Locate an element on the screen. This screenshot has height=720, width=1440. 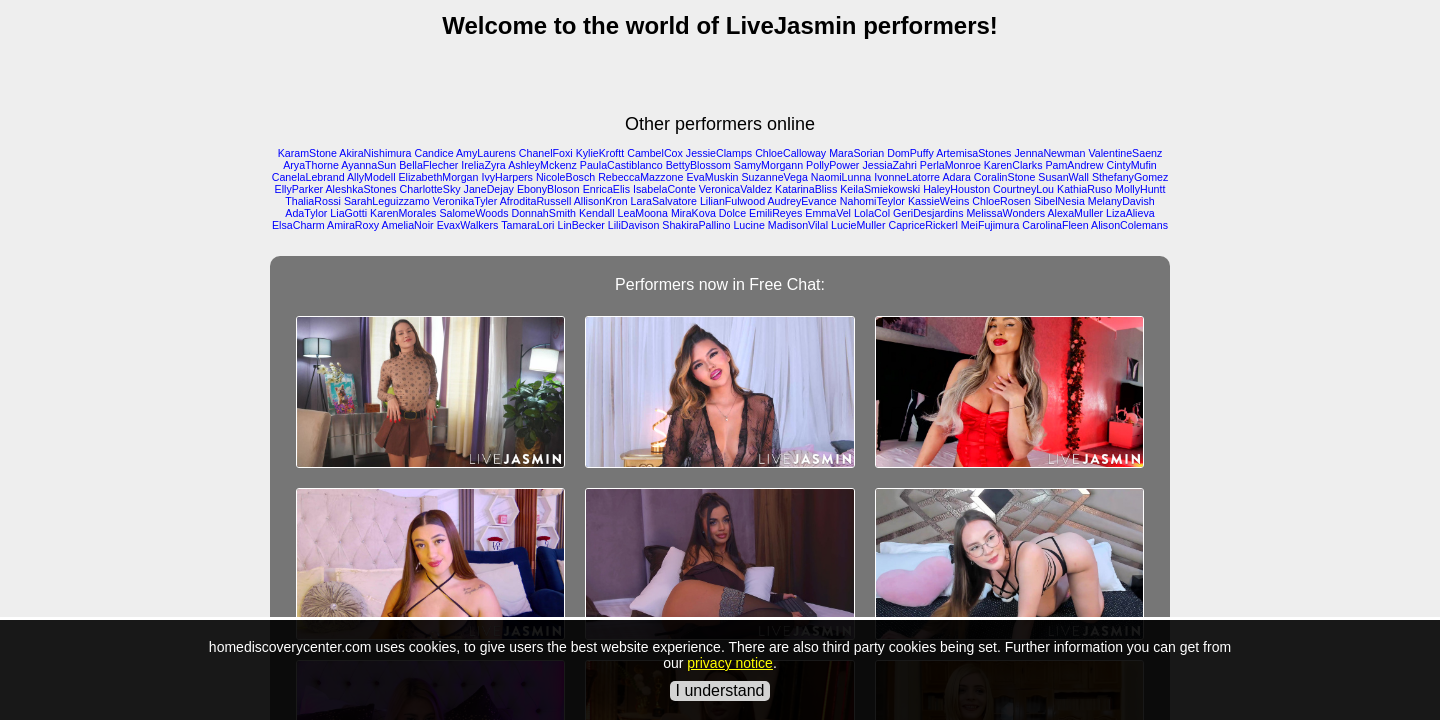
KaramStone is located at coordinates (307, 153).